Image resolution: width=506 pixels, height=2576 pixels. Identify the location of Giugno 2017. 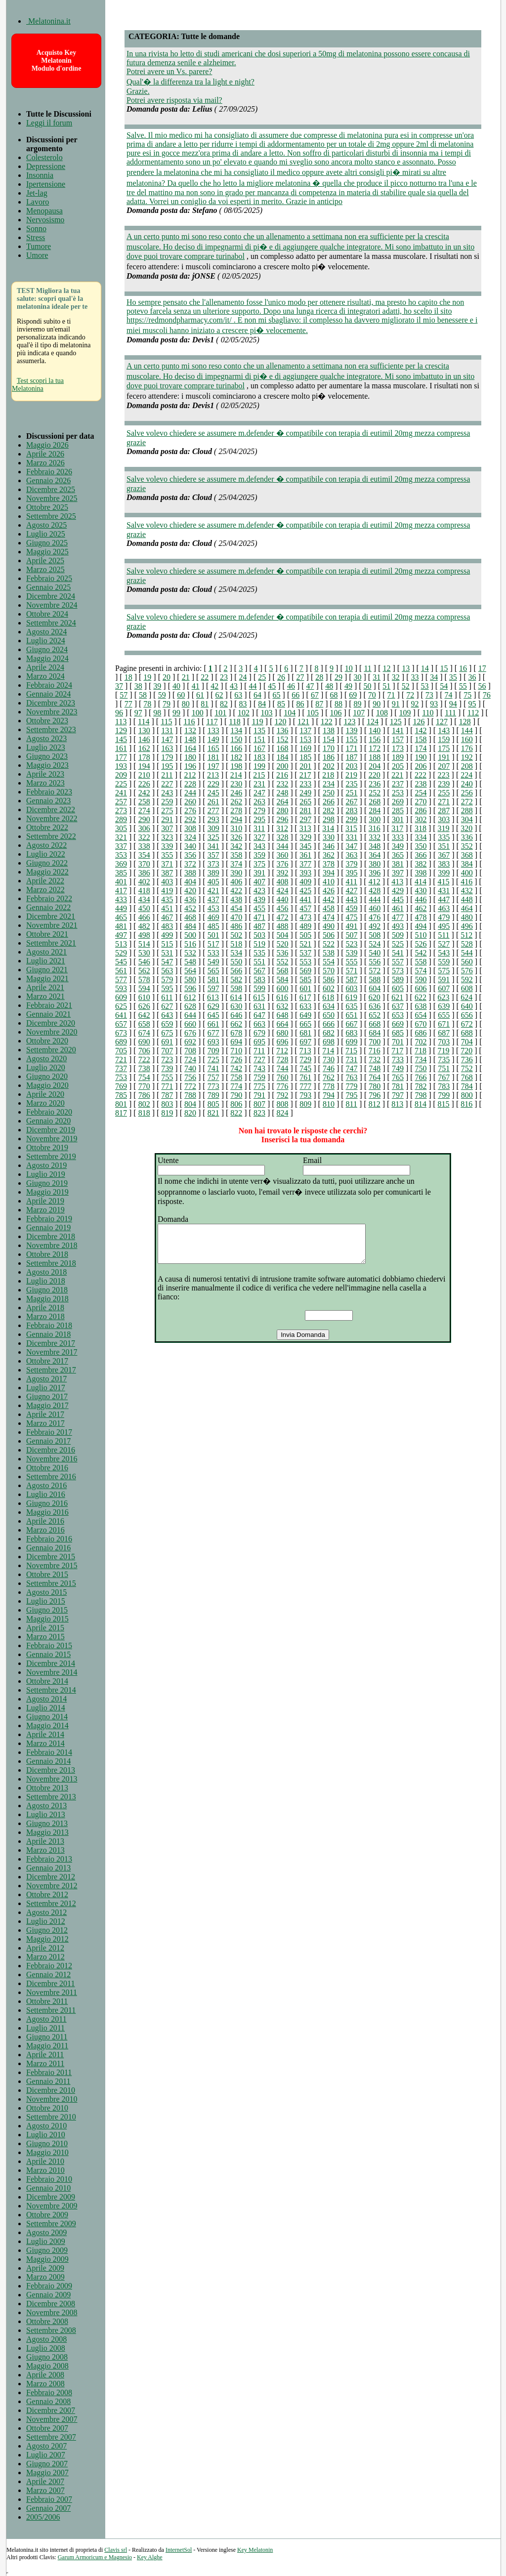
(47, 1396).